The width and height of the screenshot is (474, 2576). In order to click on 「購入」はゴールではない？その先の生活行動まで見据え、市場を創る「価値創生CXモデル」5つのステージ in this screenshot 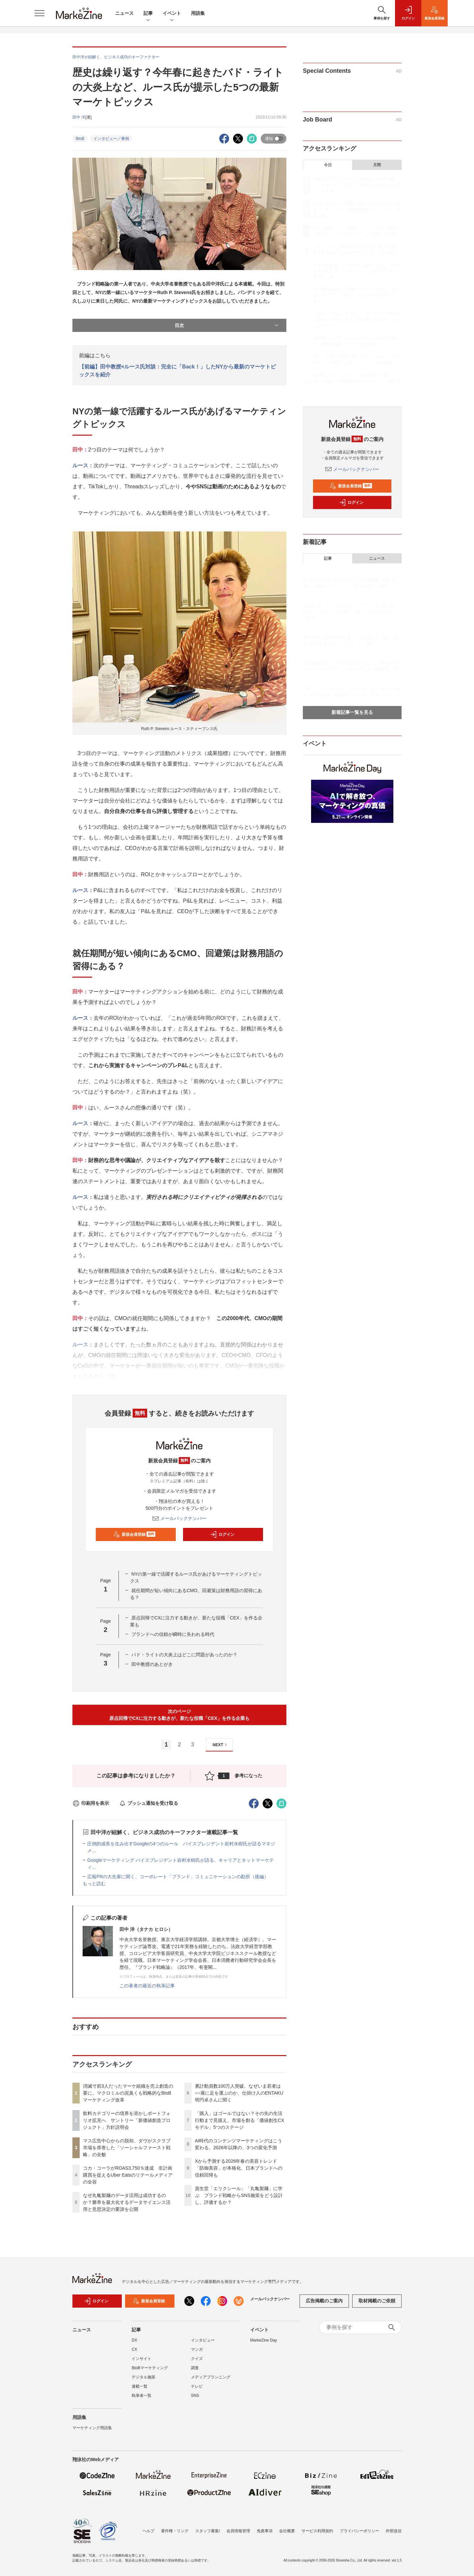, I will do `click(239, 2120)`.